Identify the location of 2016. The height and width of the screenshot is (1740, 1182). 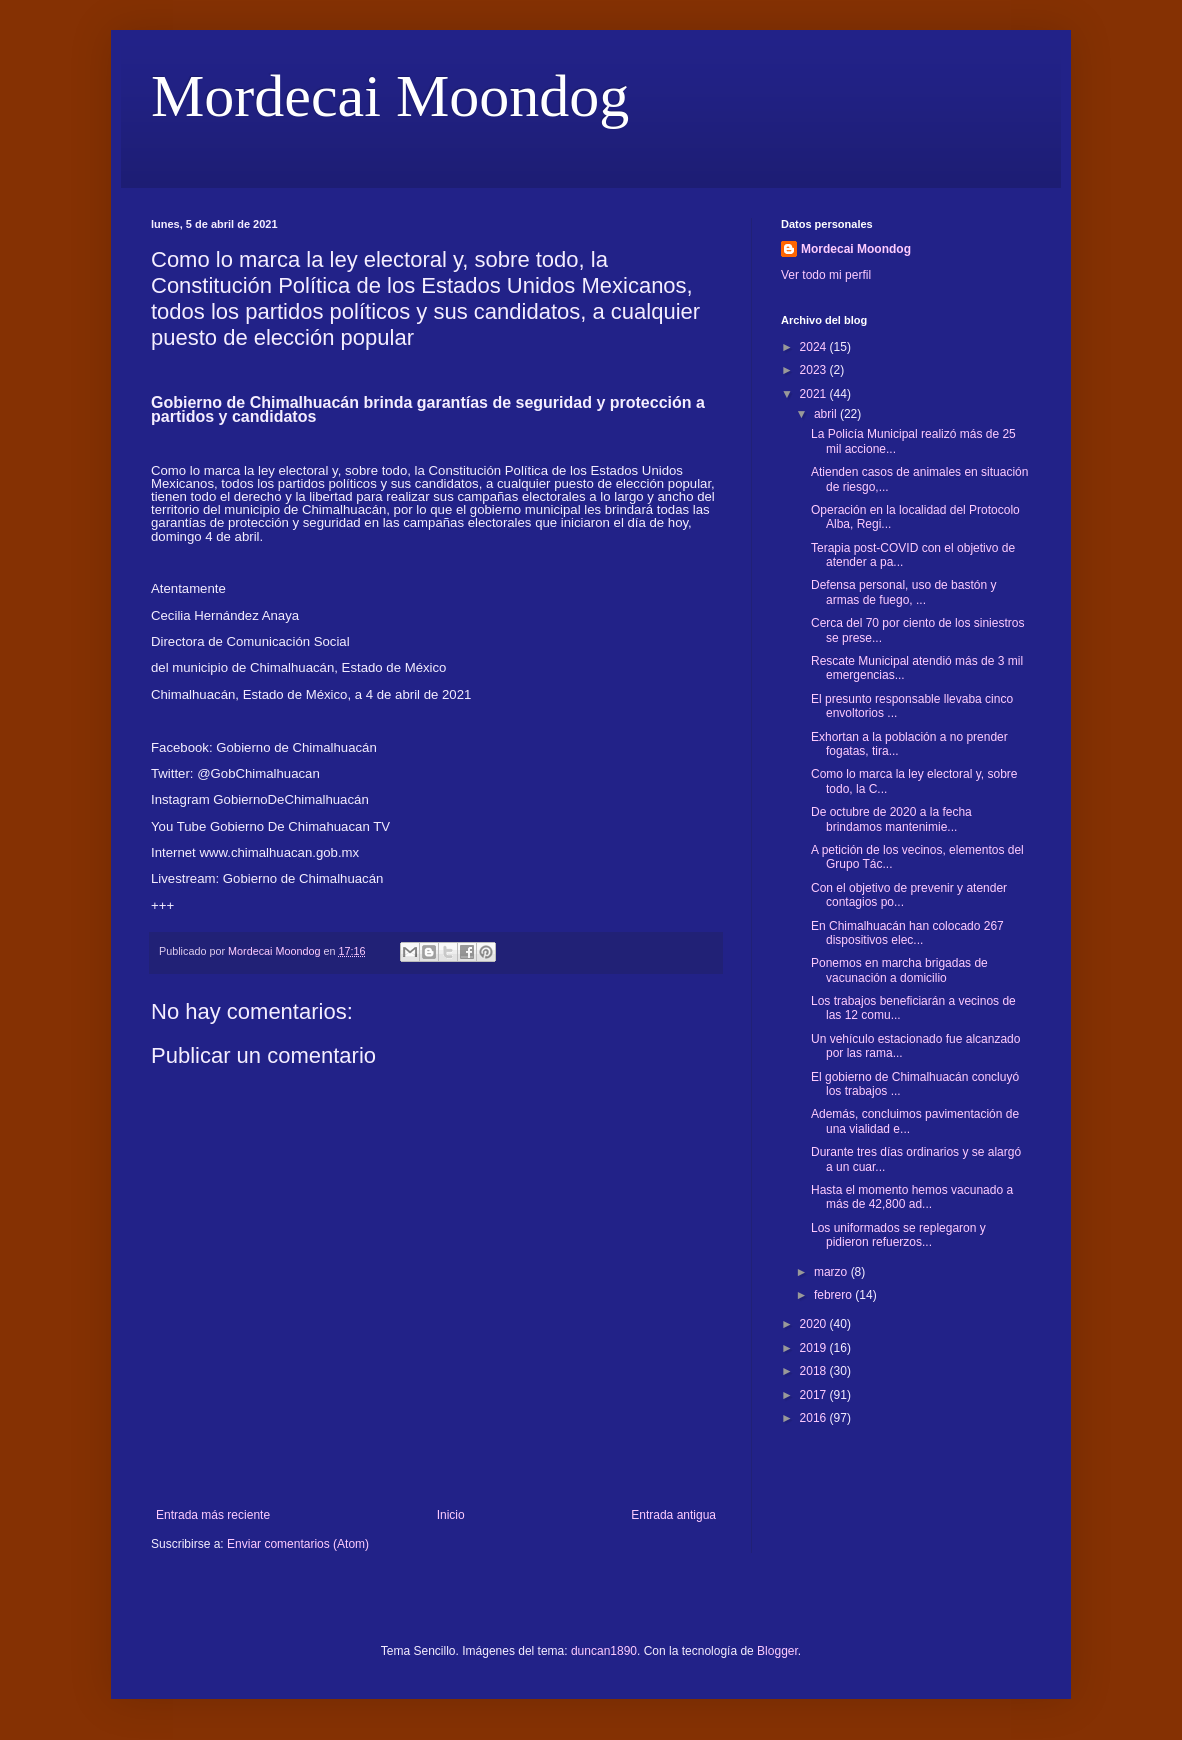
(815, 1418).